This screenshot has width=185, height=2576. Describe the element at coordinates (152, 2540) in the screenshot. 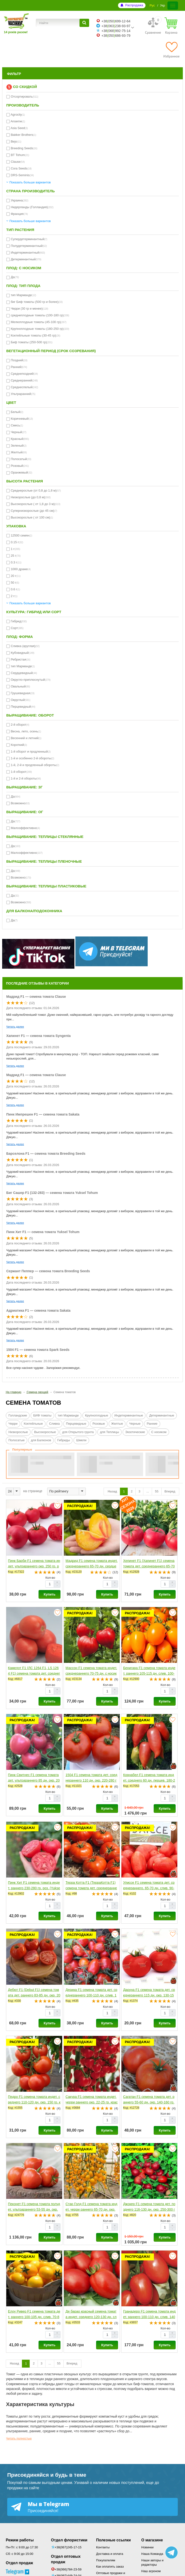

I see `О магазине` at that location.